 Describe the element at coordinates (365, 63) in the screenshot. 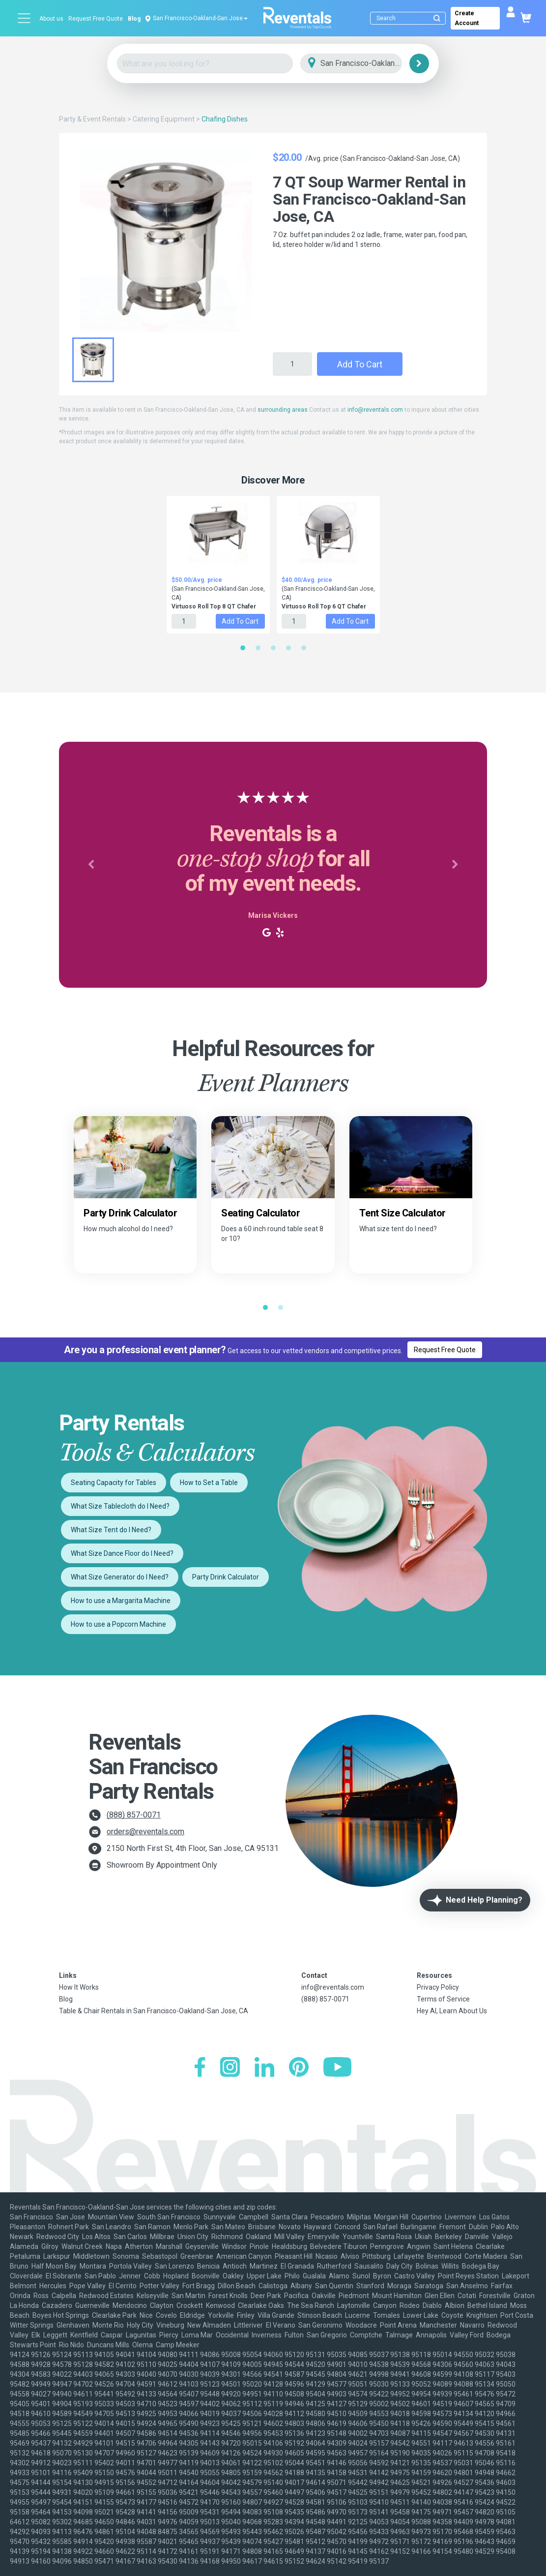

I see `[City]` at that location.